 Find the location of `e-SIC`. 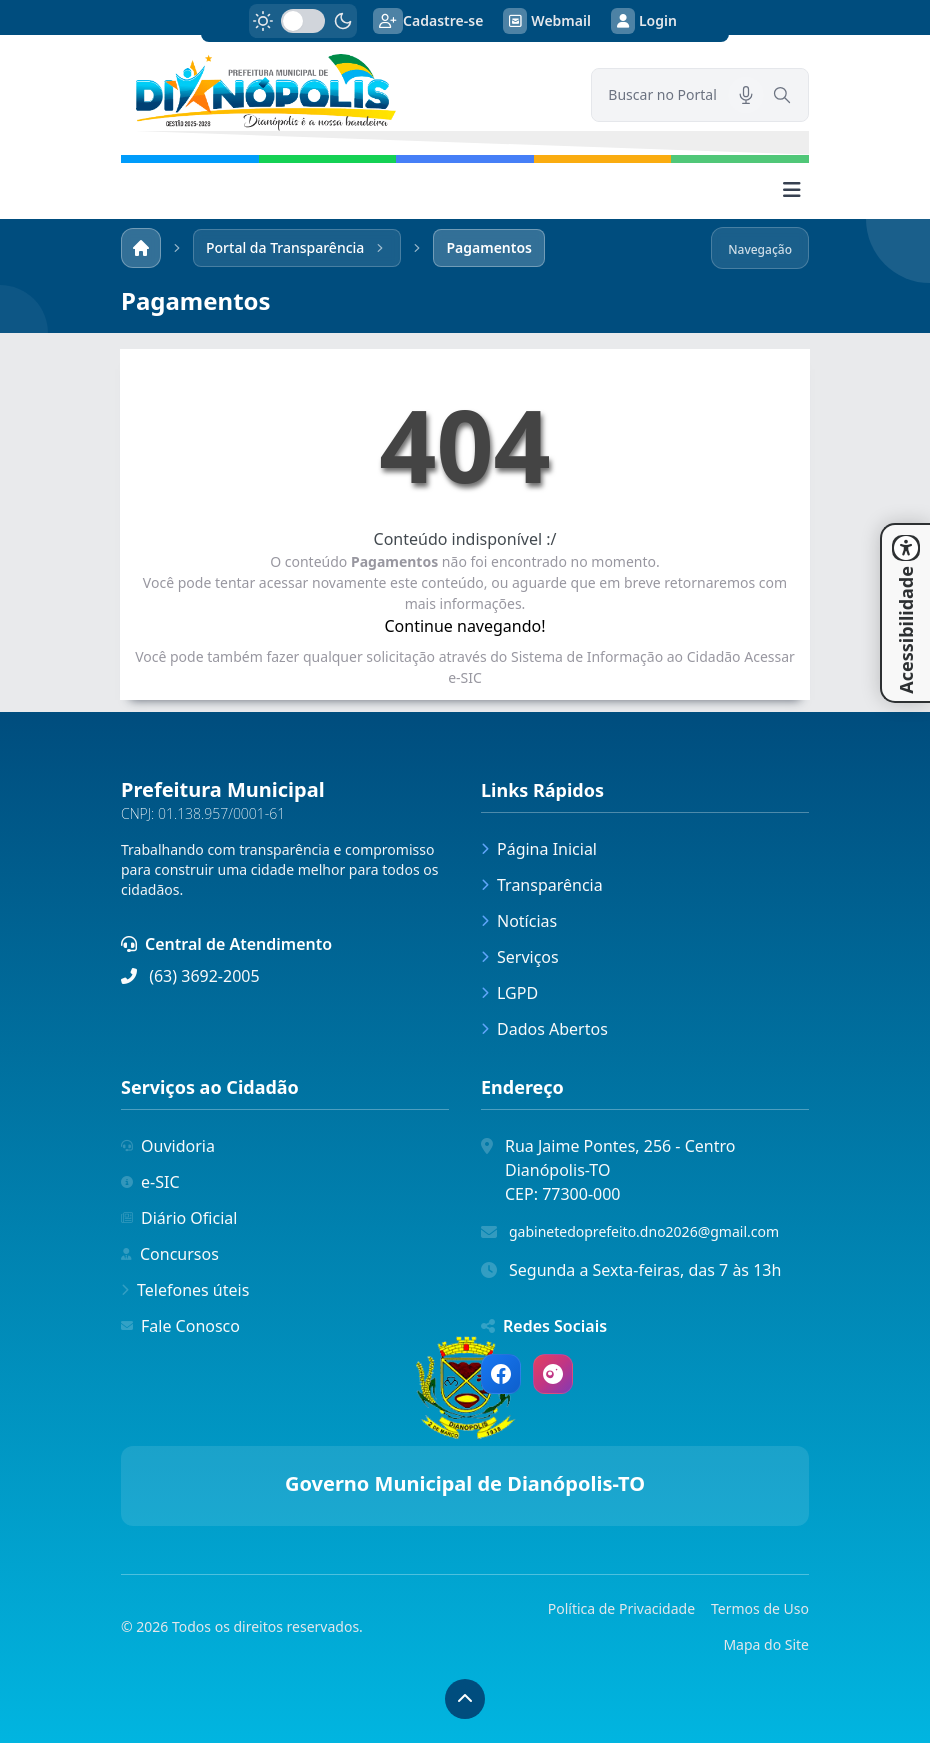

e-SIC is located at coordinates (150, 1182).